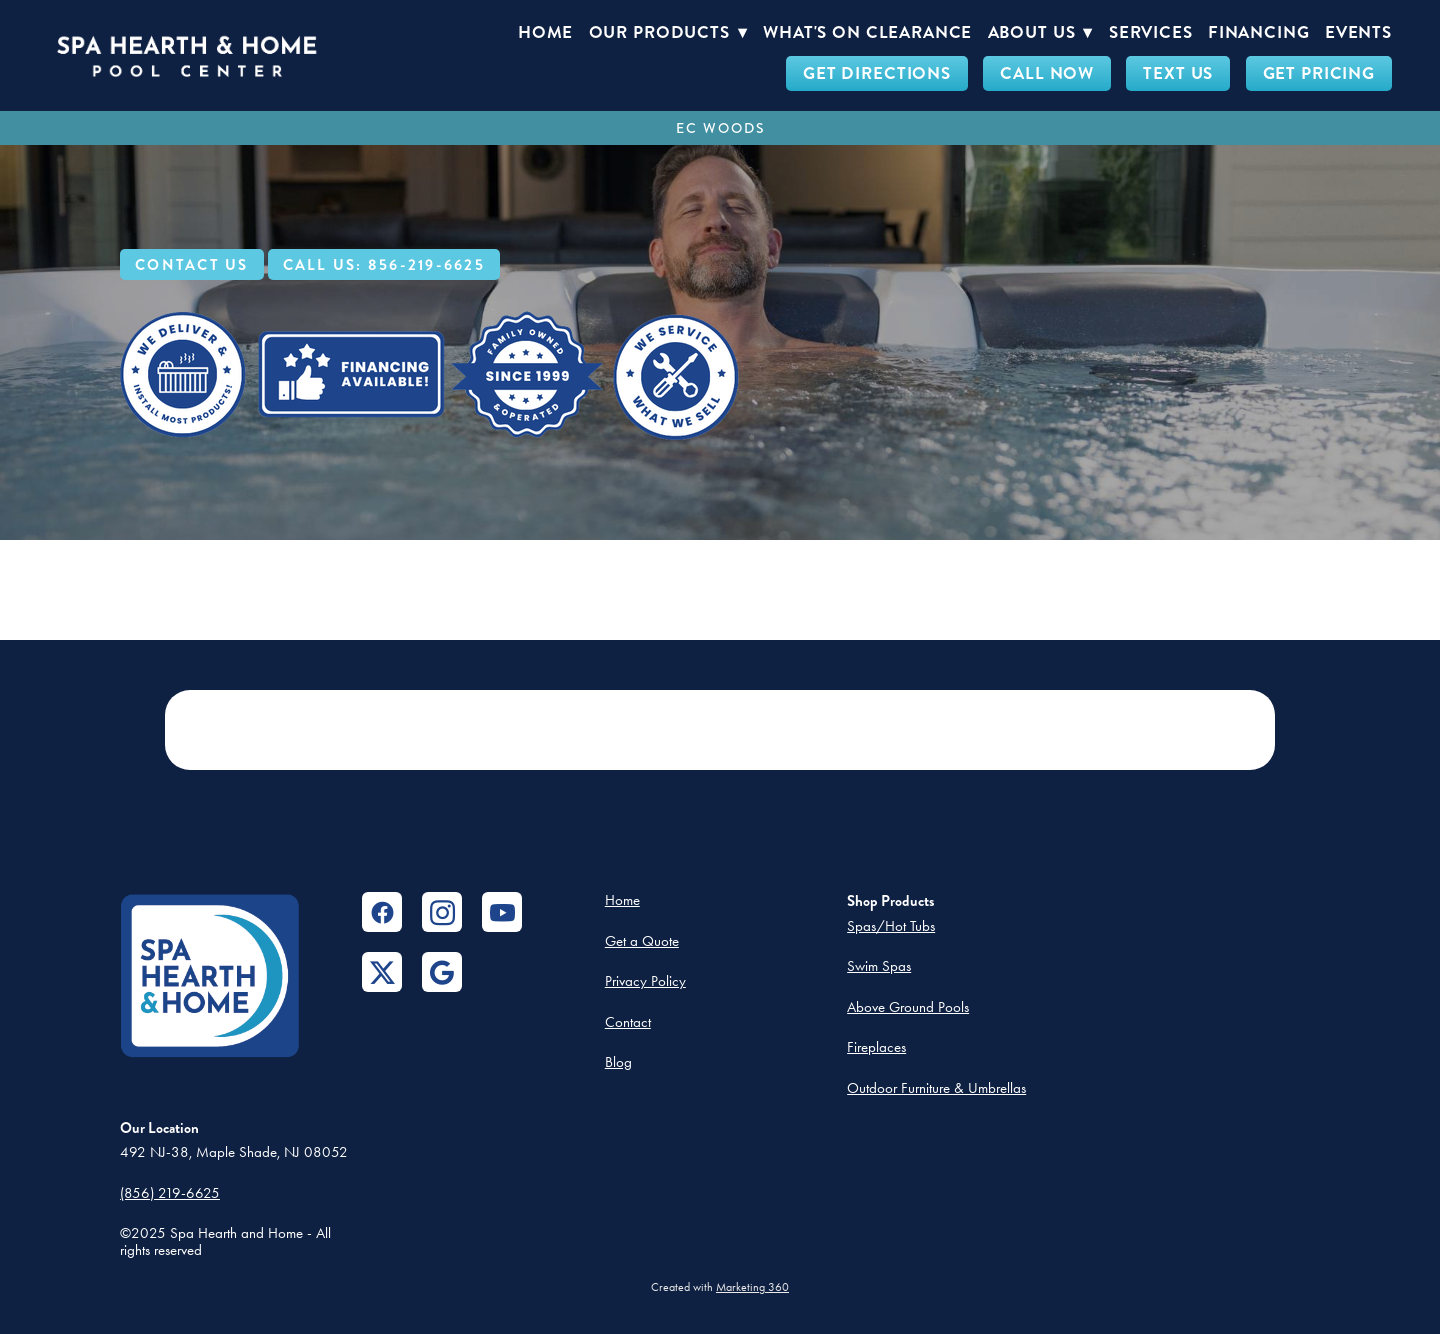 The height and width of the screenshot is (1334, 1440). What do you see at coordinates (645, 981) in the screenshot?
I see `Privacy Policy` at bounding box center [645, 981].